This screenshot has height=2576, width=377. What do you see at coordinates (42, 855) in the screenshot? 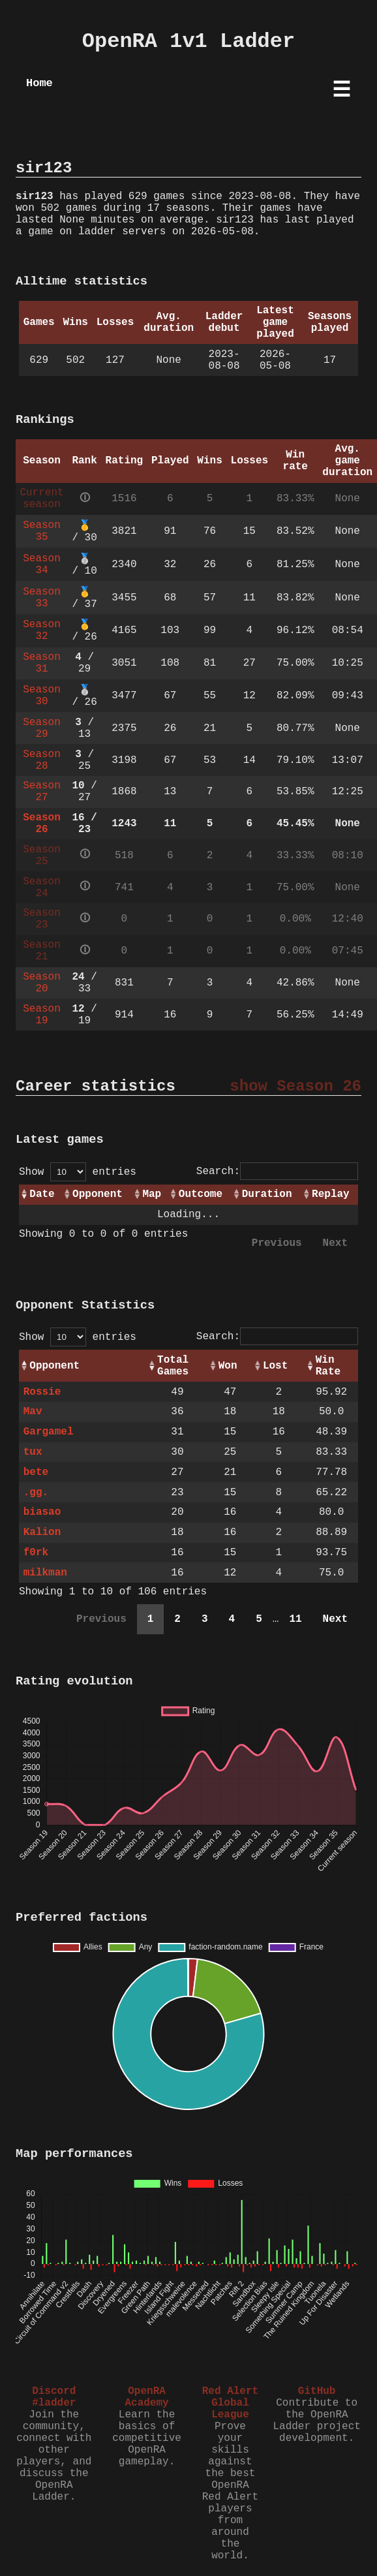
I see `Season 25` at bounding box center [42, 855].